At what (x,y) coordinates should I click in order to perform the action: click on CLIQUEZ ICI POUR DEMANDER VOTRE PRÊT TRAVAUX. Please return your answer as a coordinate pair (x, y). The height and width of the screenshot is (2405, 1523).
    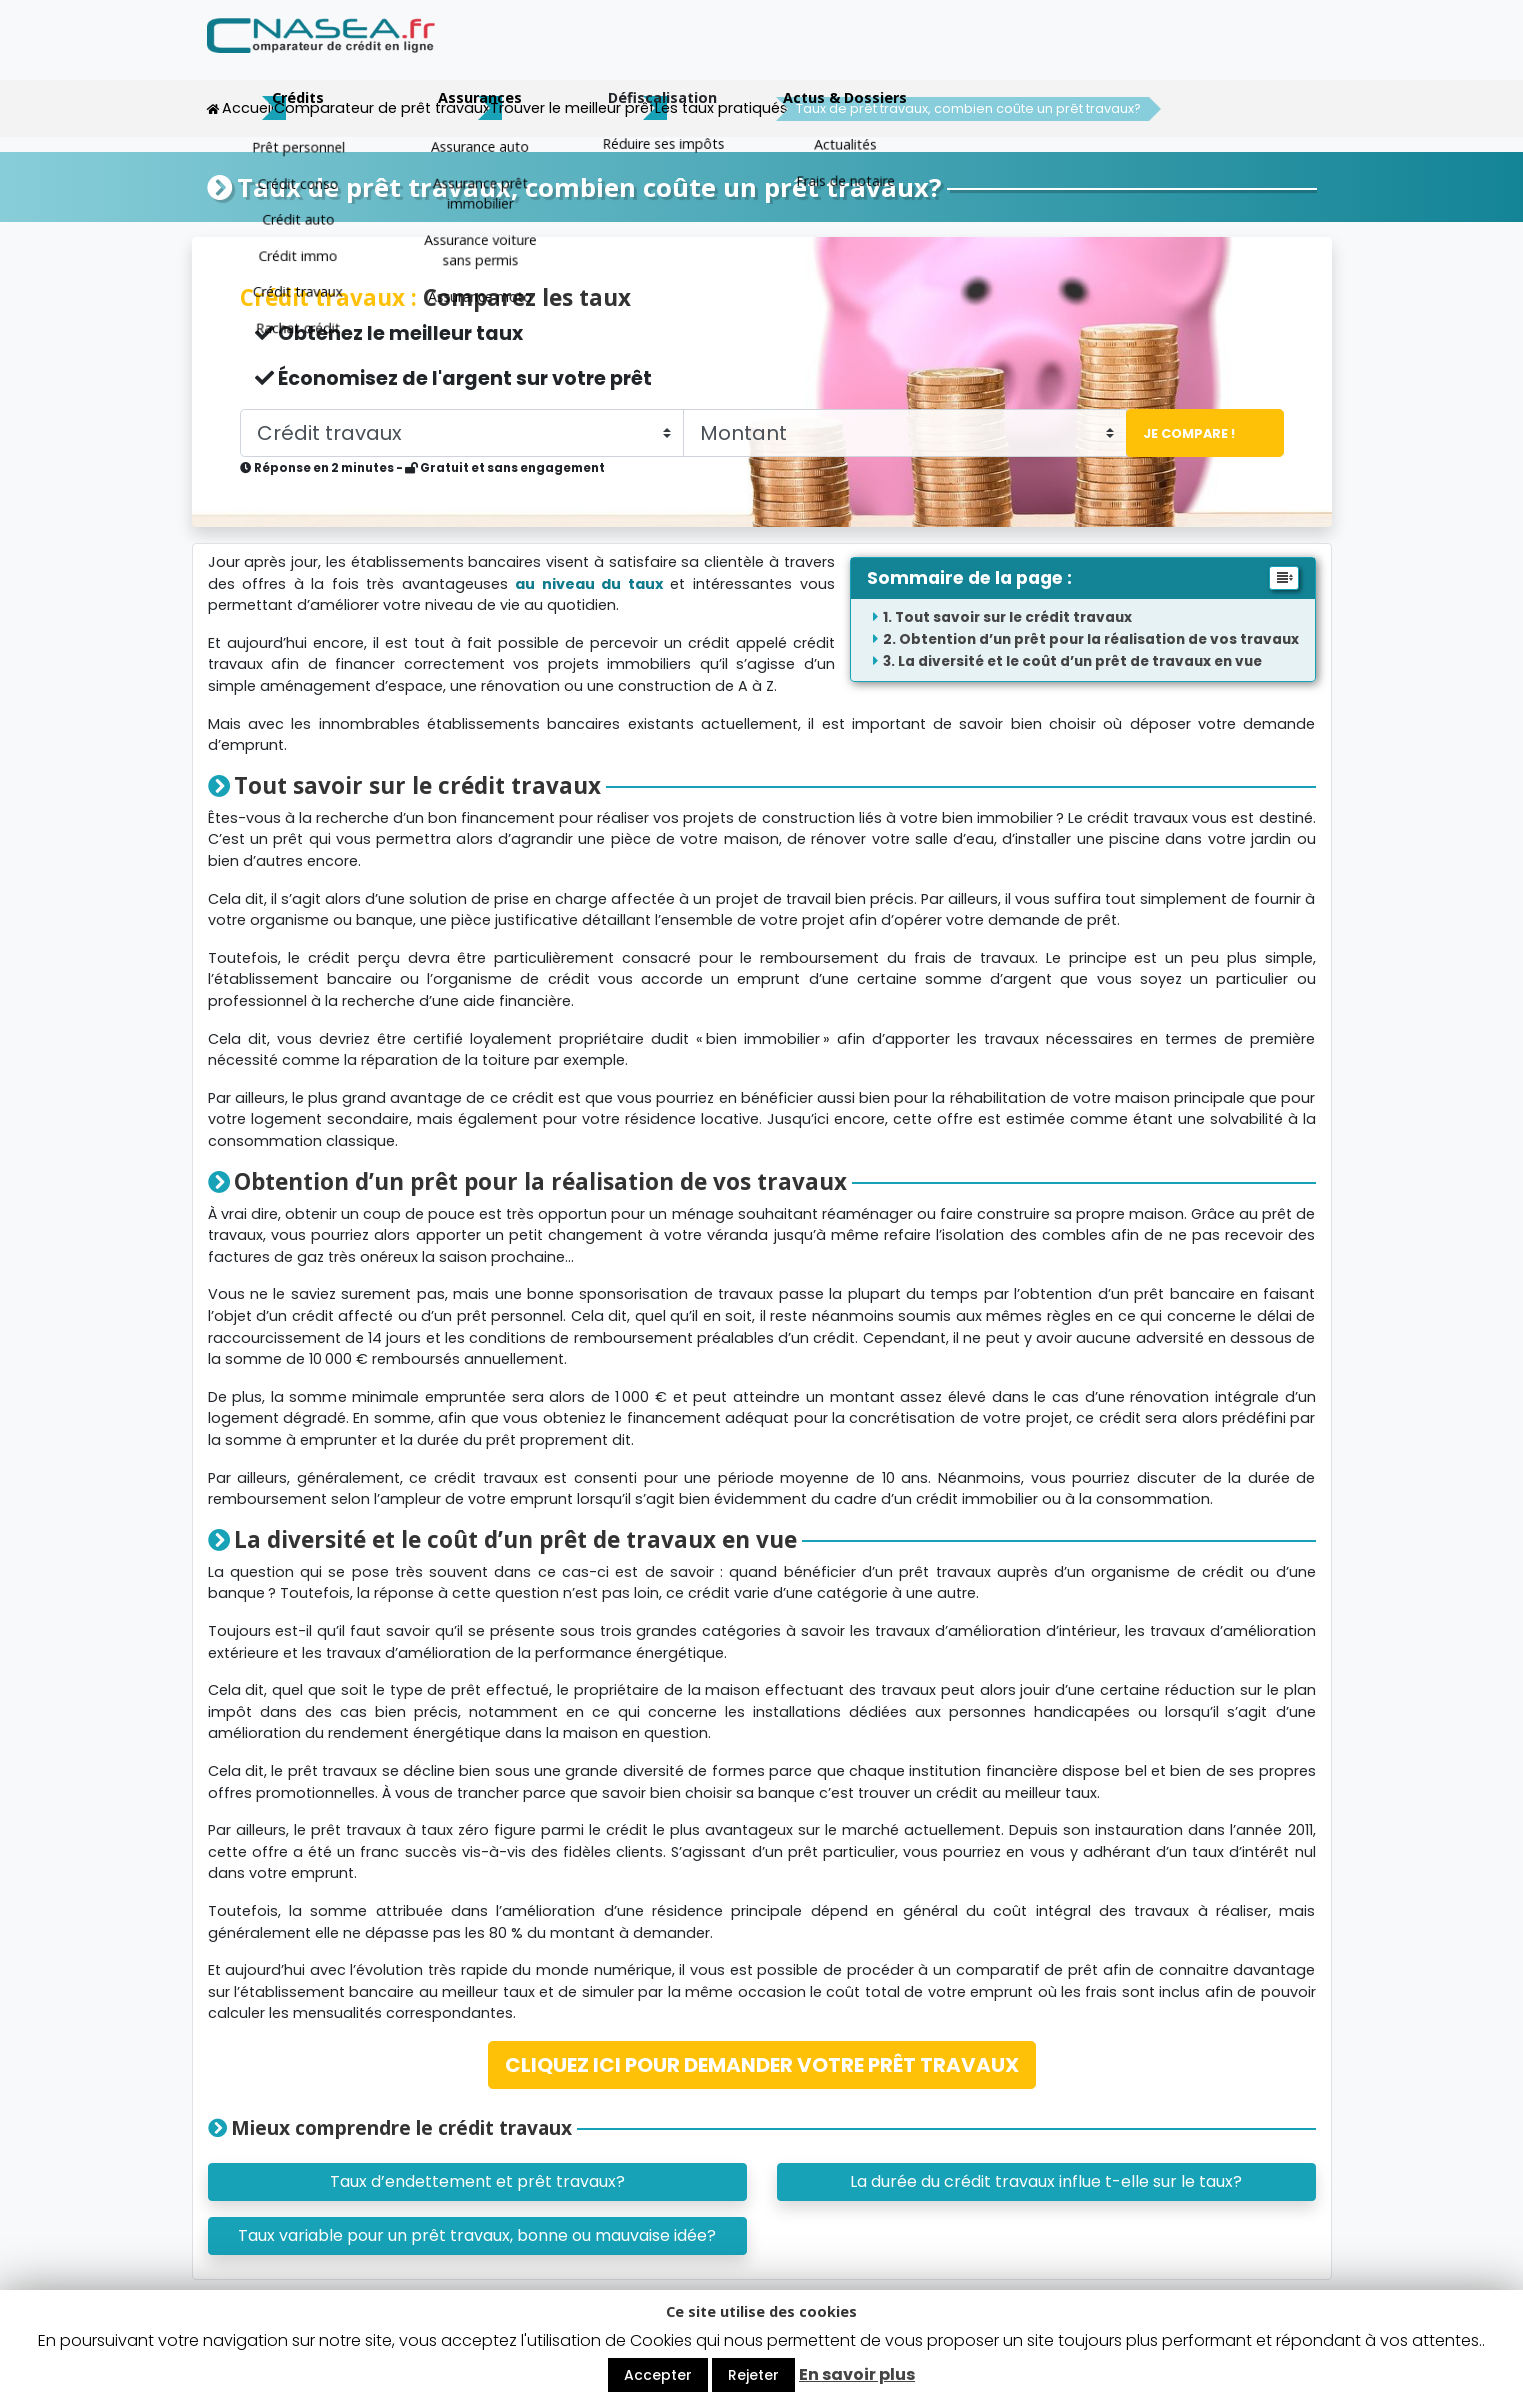
    Looking at the image, I should click on (762, 2064).